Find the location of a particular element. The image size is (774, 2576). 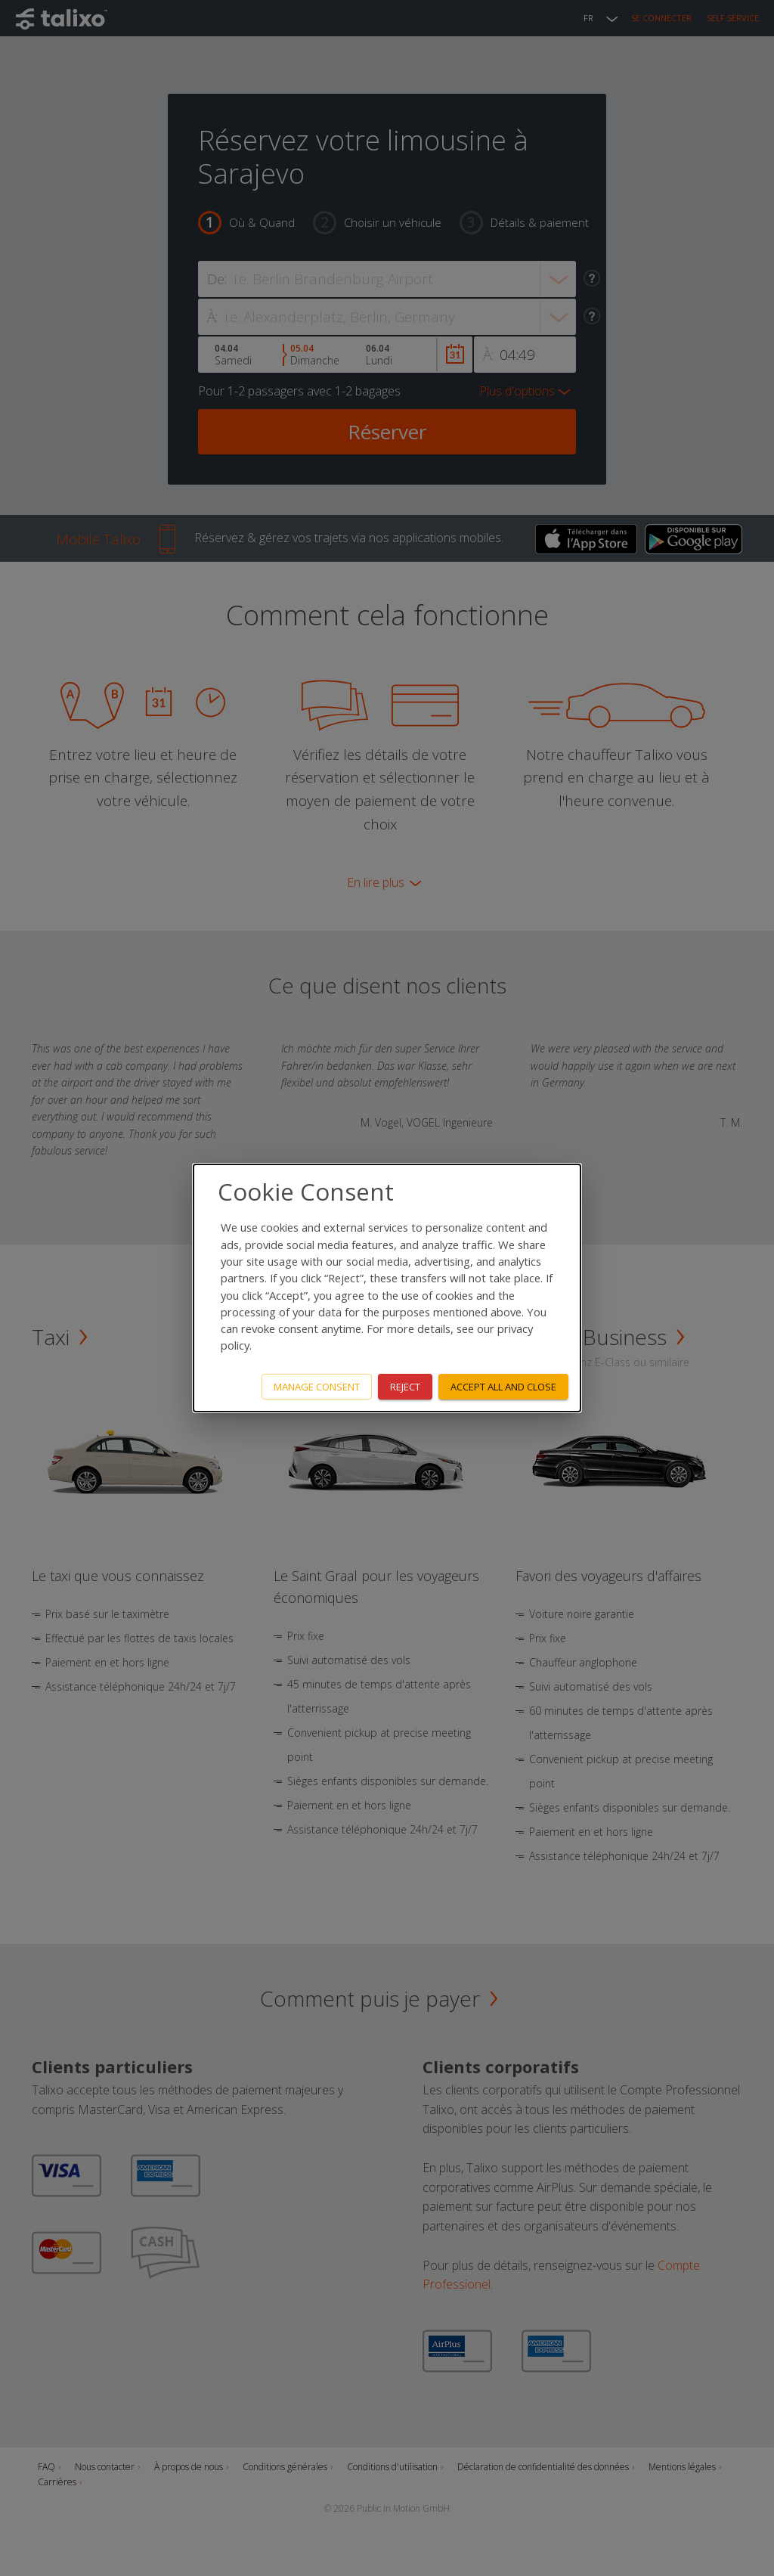

Accept all and close is located at coordinates (503, 1386).